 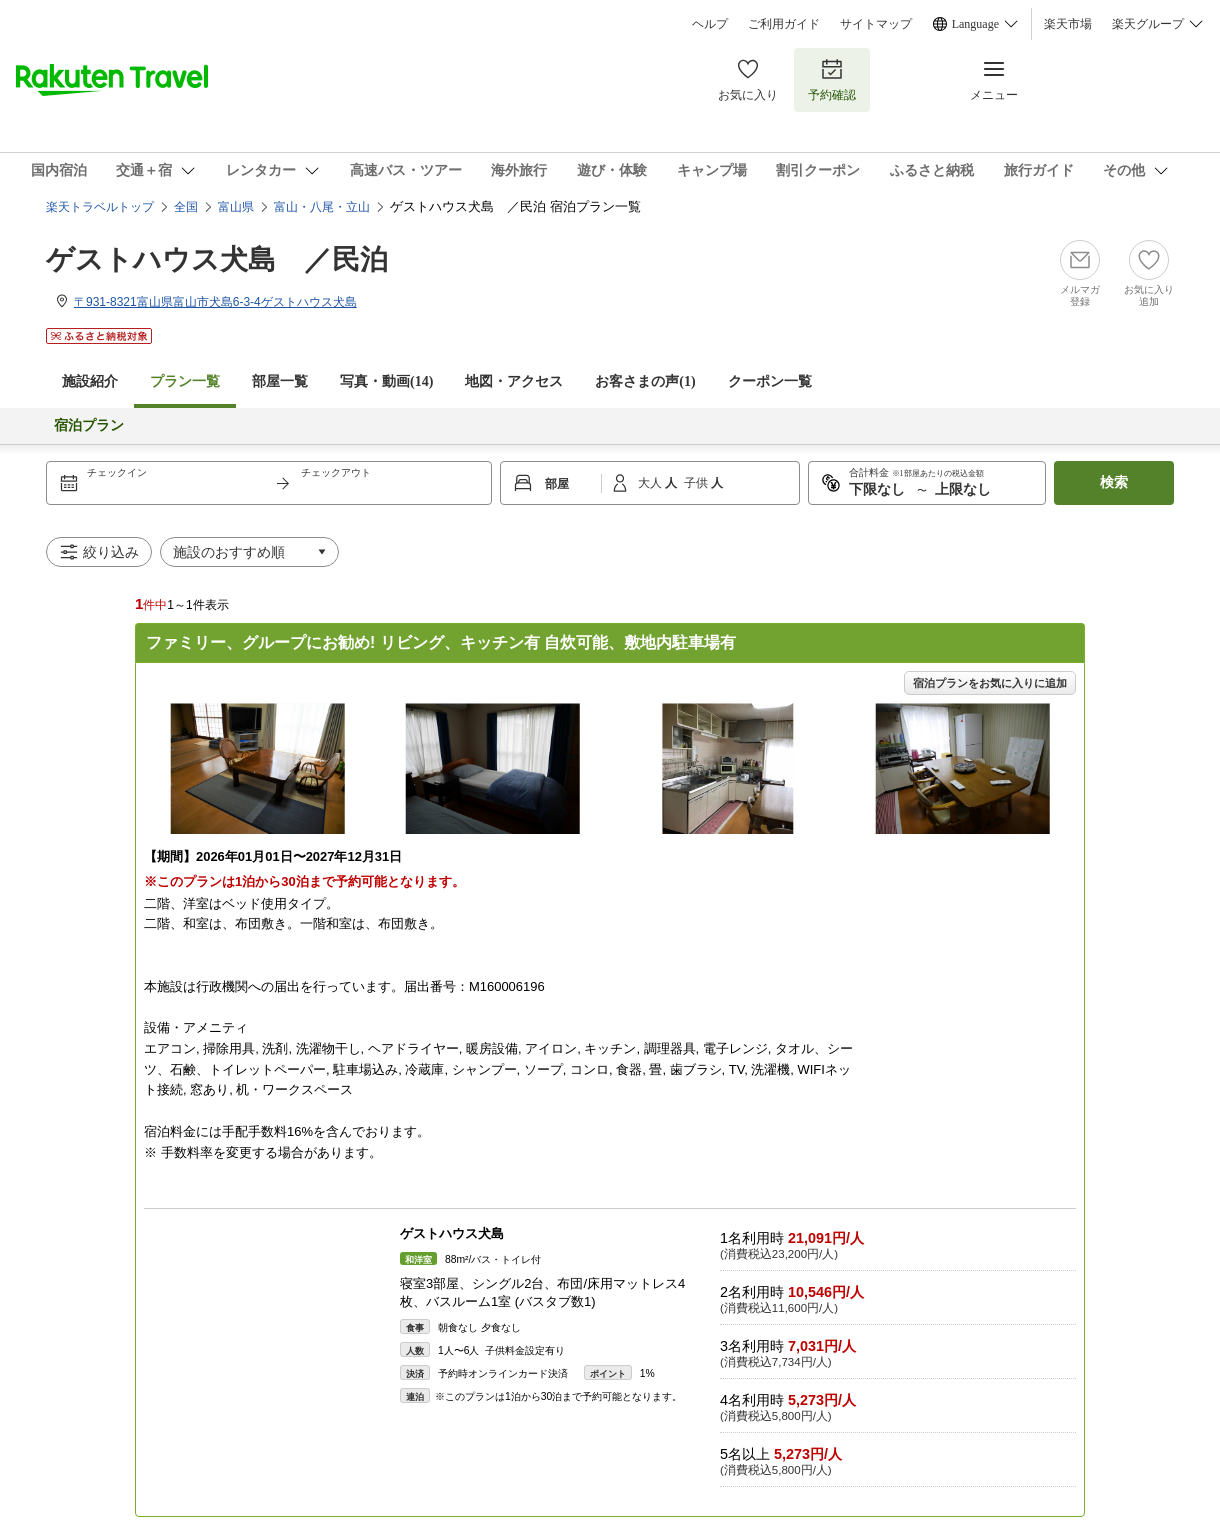 I want to click on 地図・アクセス, so click(x=514, y=381).